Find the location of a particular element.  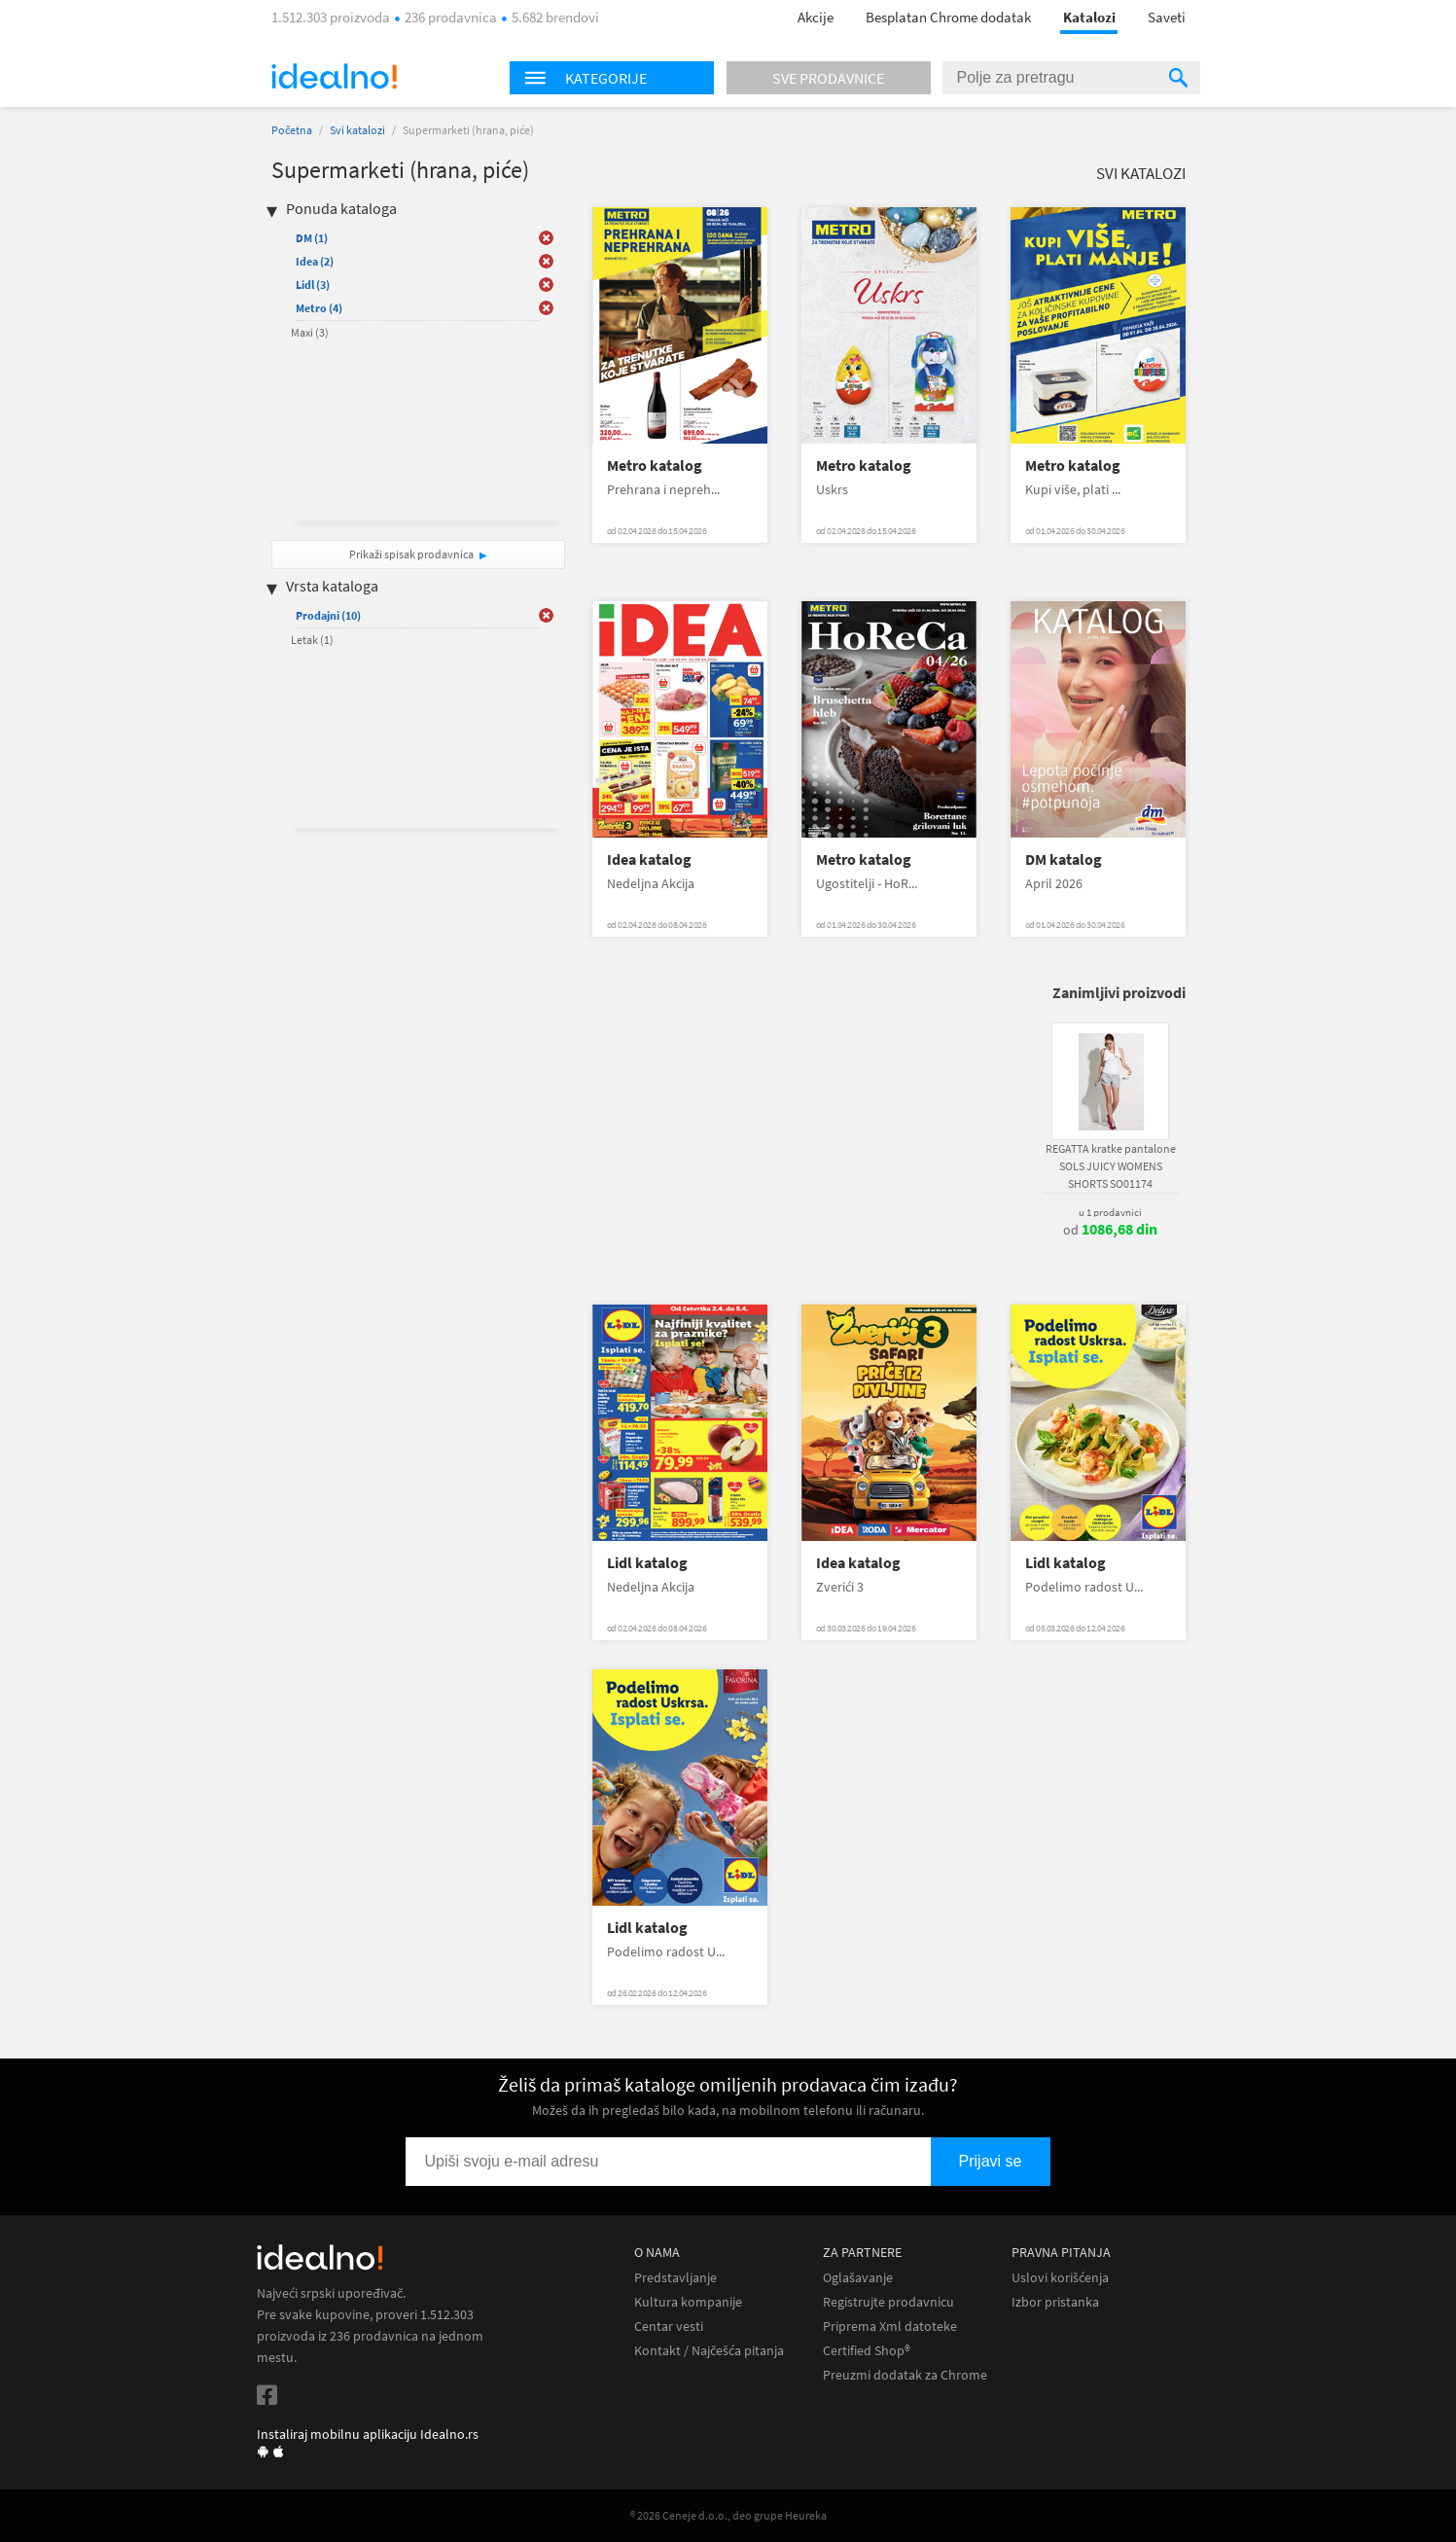

Prikaži spisak prodavnica is located at coordinates (411, 554).